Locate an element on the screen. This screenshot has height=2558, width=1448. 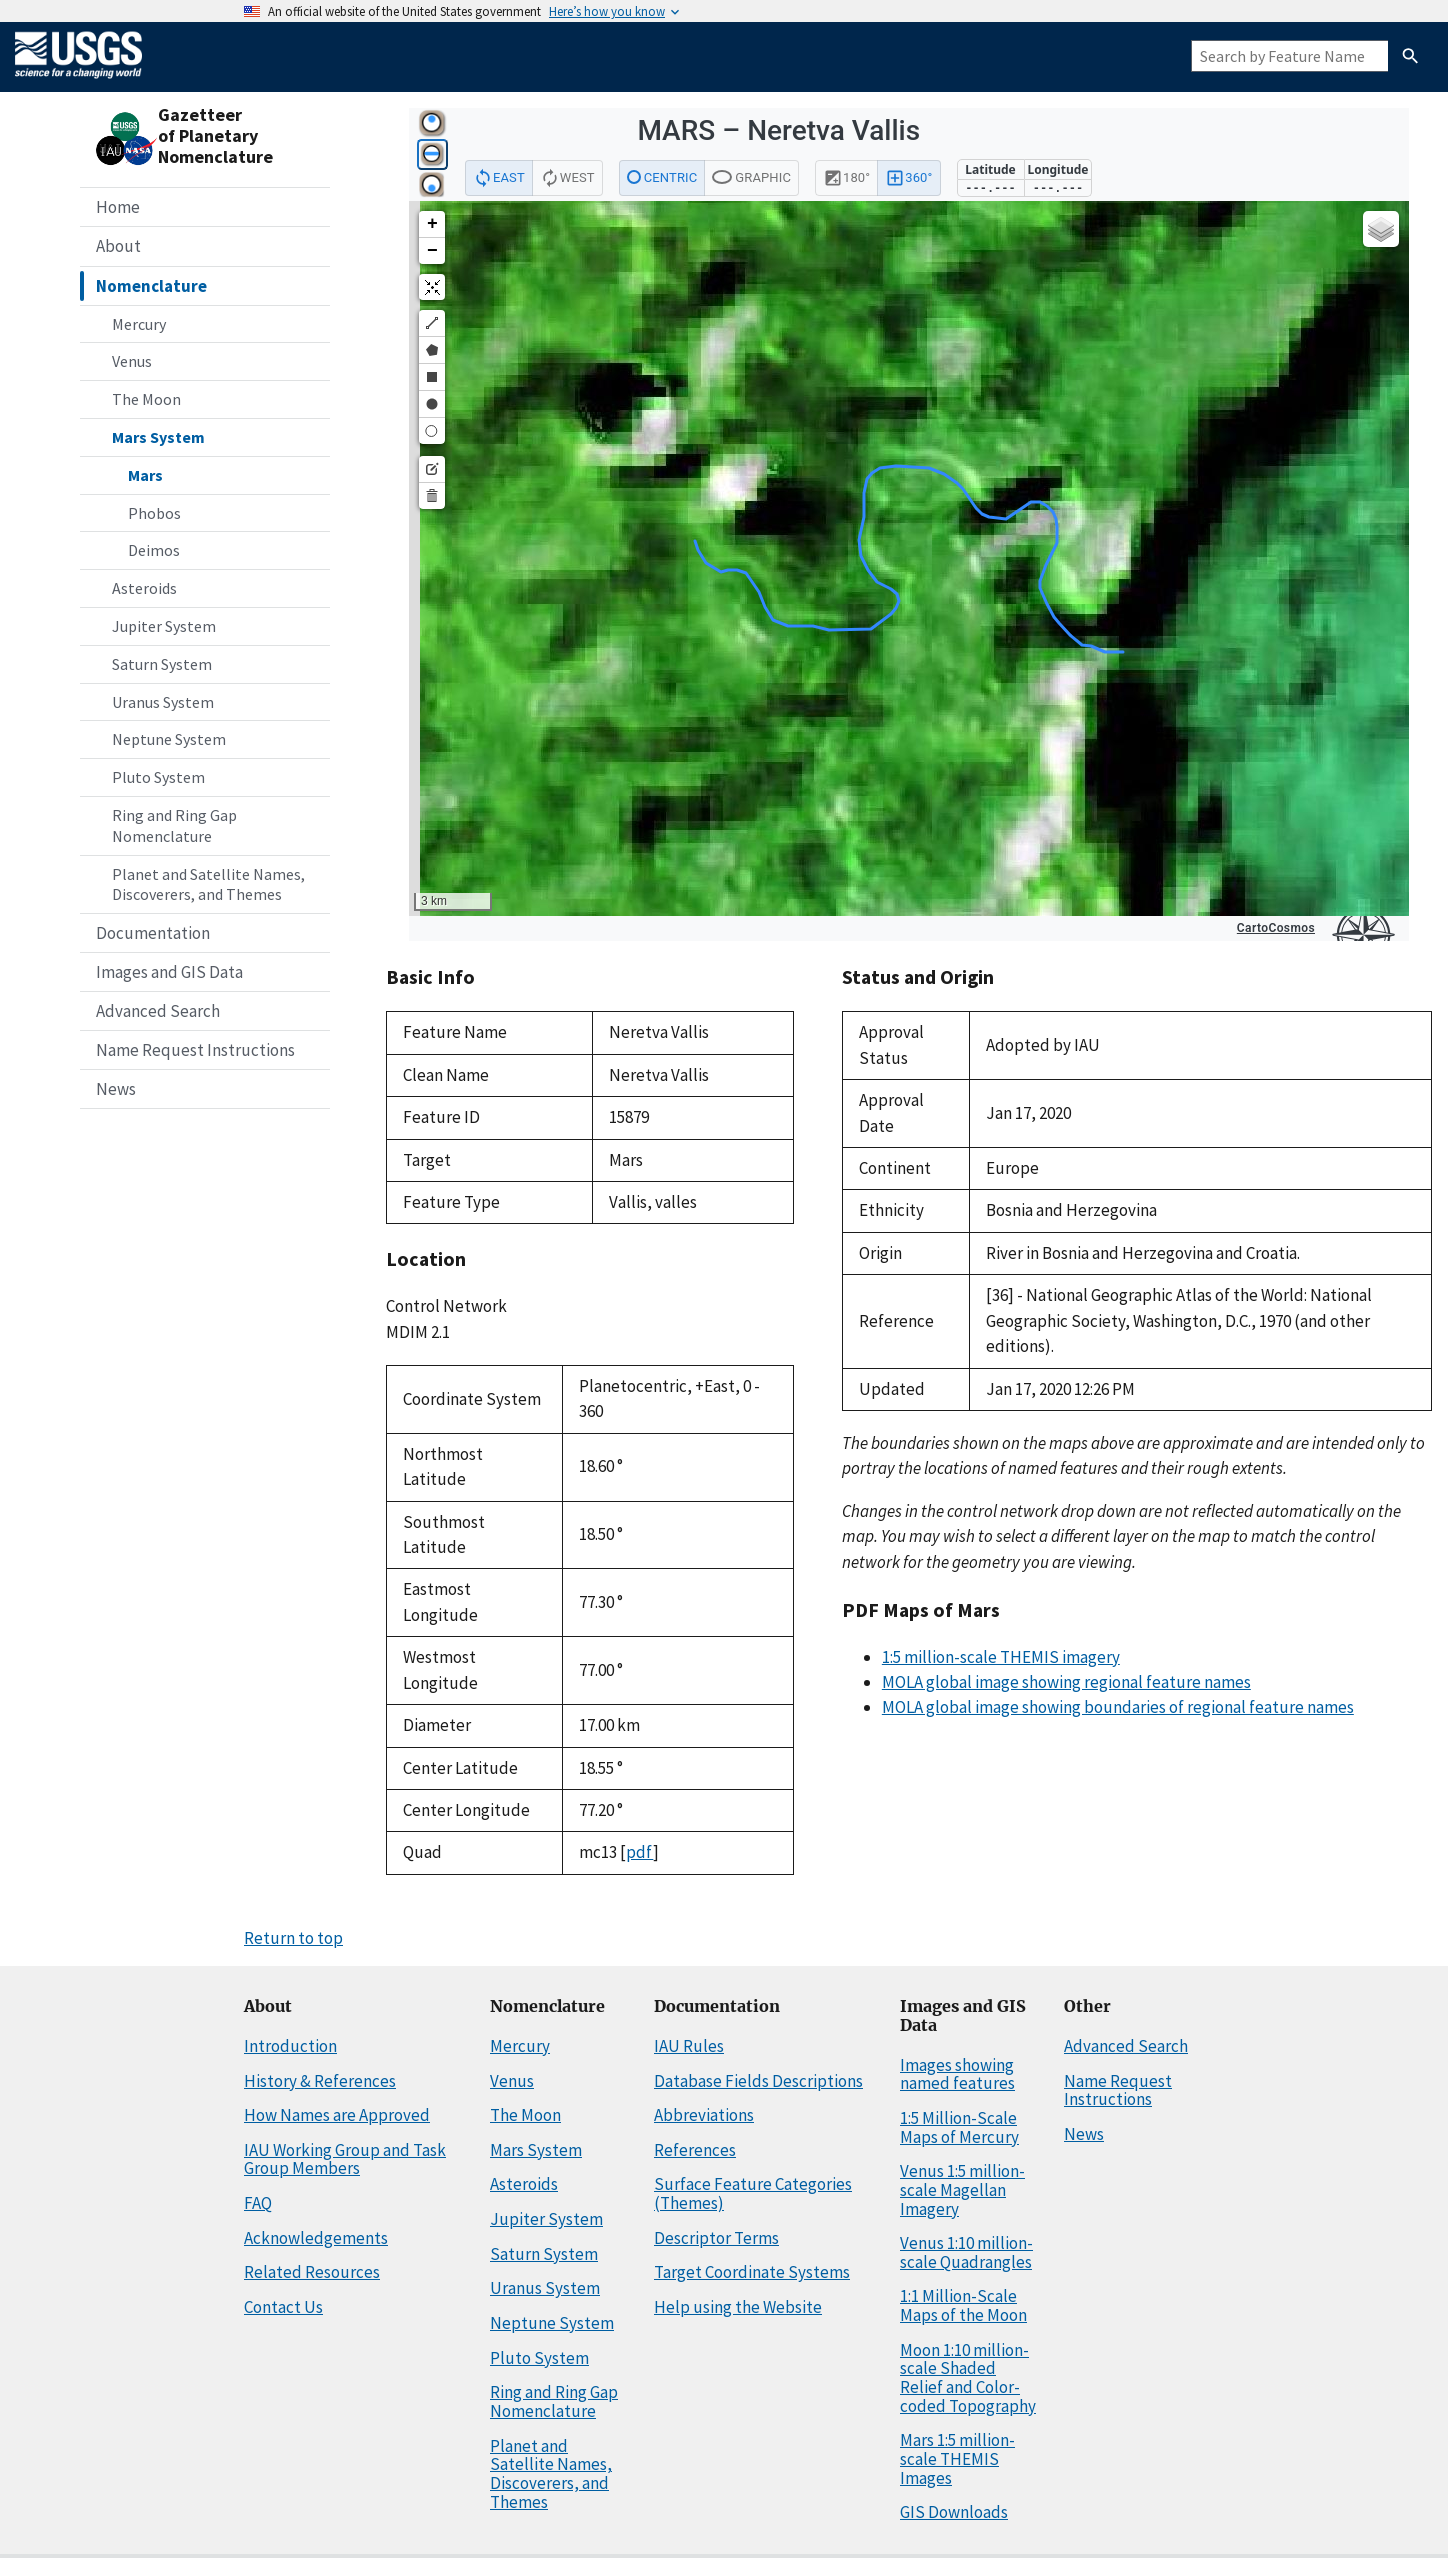
Return to top is located at coordinates (293, 1938).